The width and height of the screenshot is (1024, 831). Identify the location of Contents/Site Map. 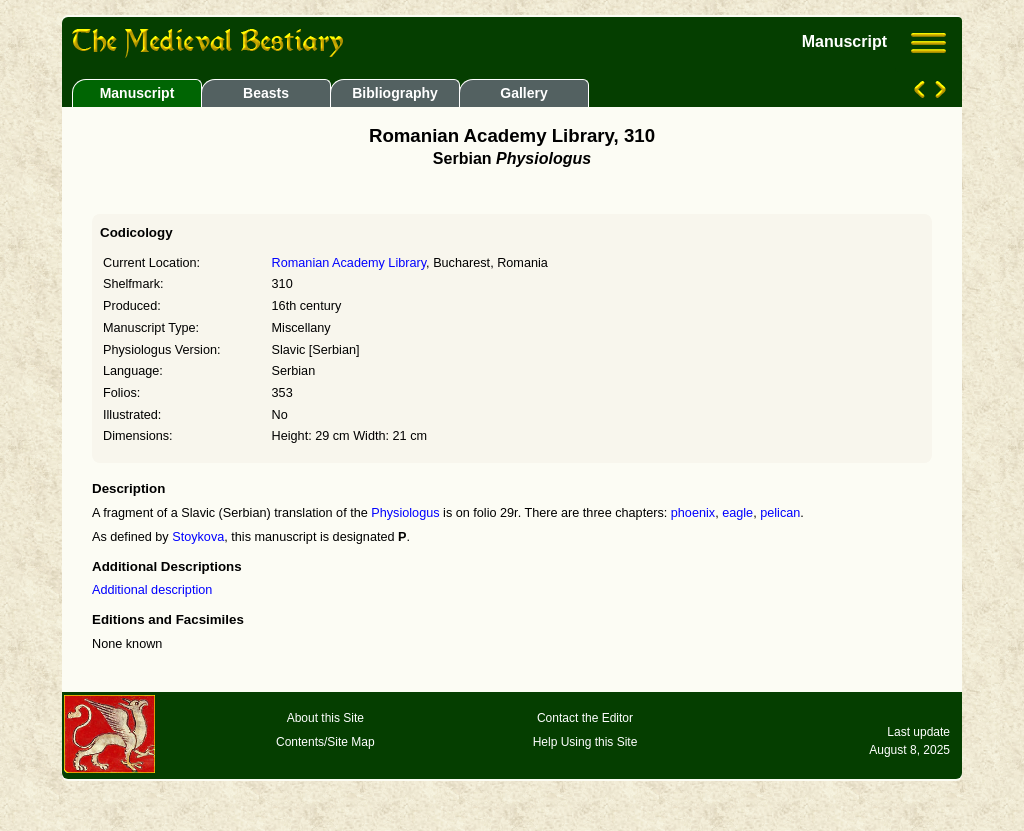
(325, 742).